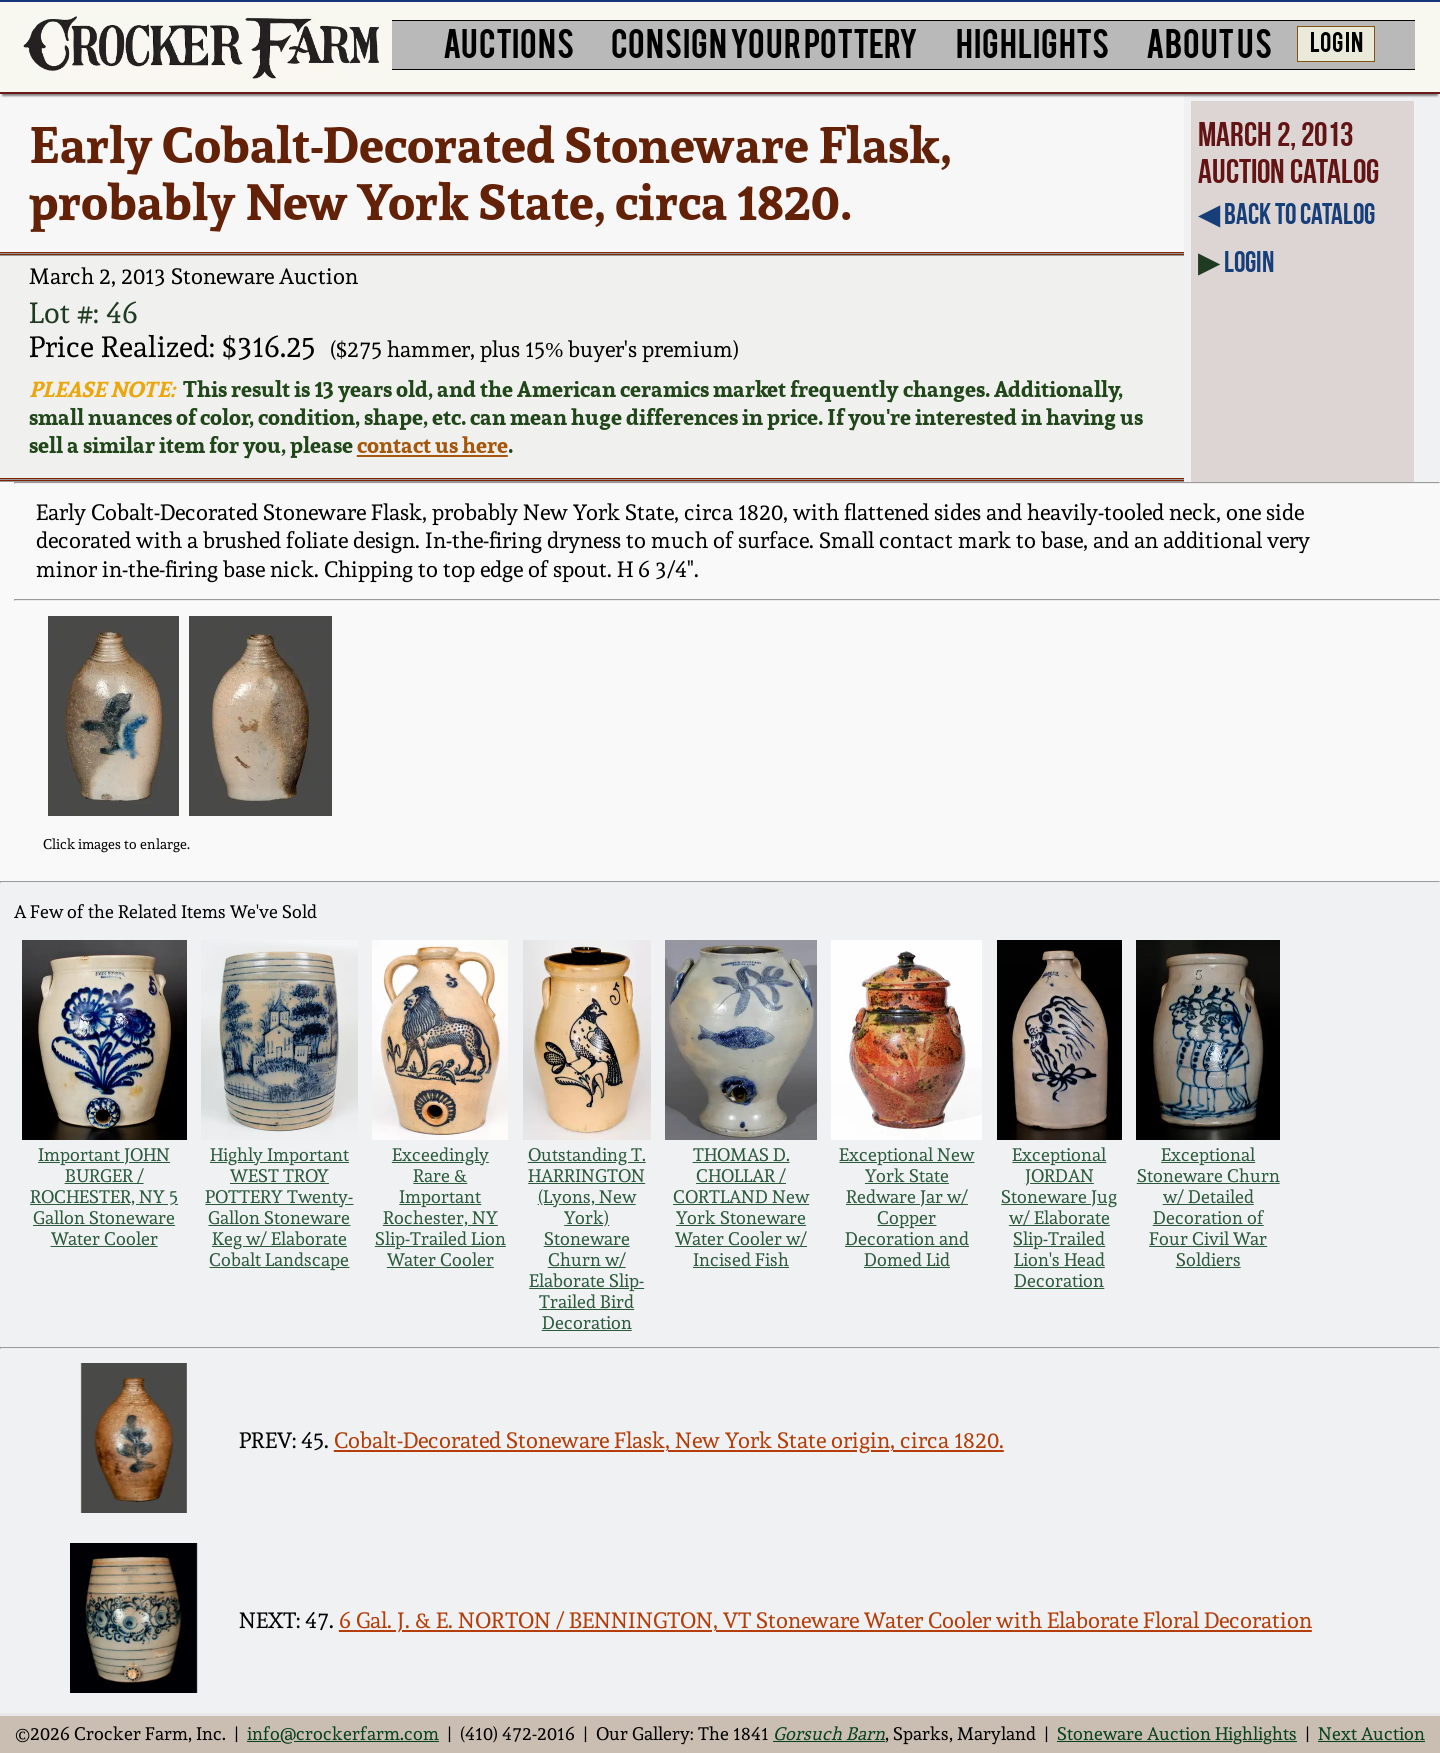 Image resolution: width=1440 pixels, height=1753 pixels. Describe the element at coordinates (1286, 214) in the screenshot. I see `◀︎ Back to Catalog` at that location.